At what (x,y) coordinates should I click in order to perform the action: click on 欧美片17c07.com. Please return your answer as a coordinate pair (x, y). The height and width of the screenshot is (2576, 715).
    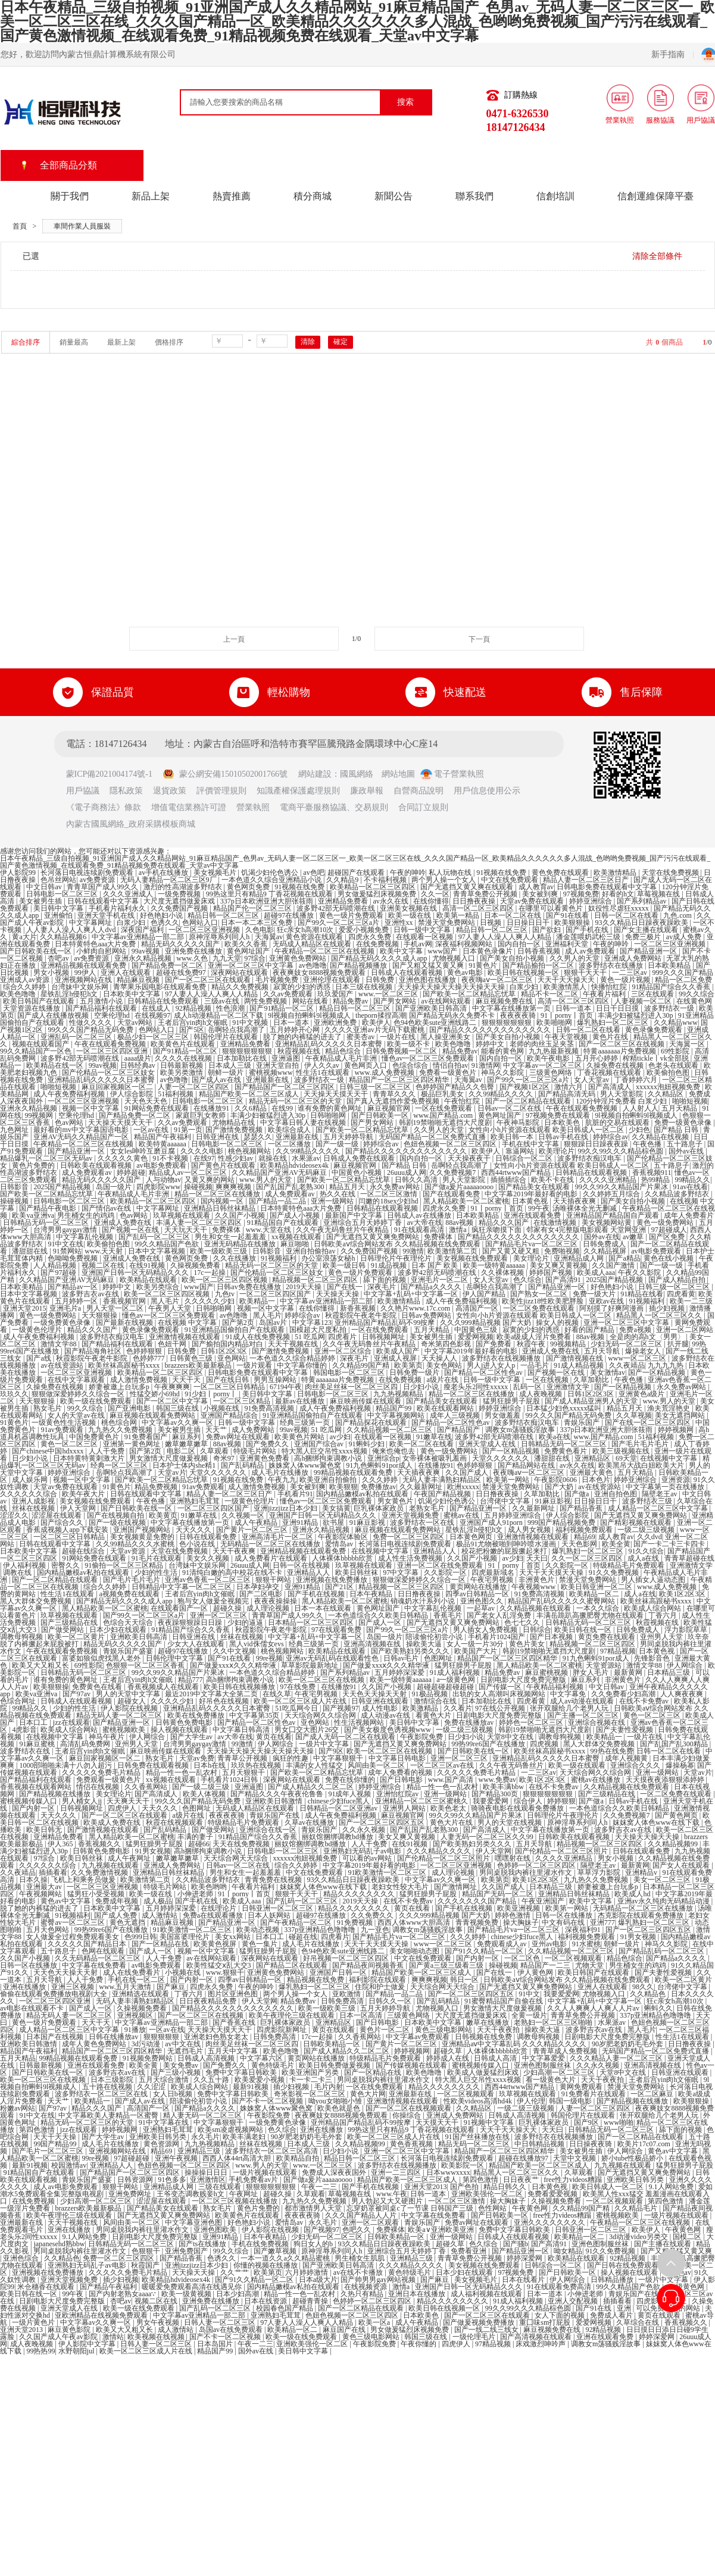
    Looking at the image, I should click on (644, 2144).